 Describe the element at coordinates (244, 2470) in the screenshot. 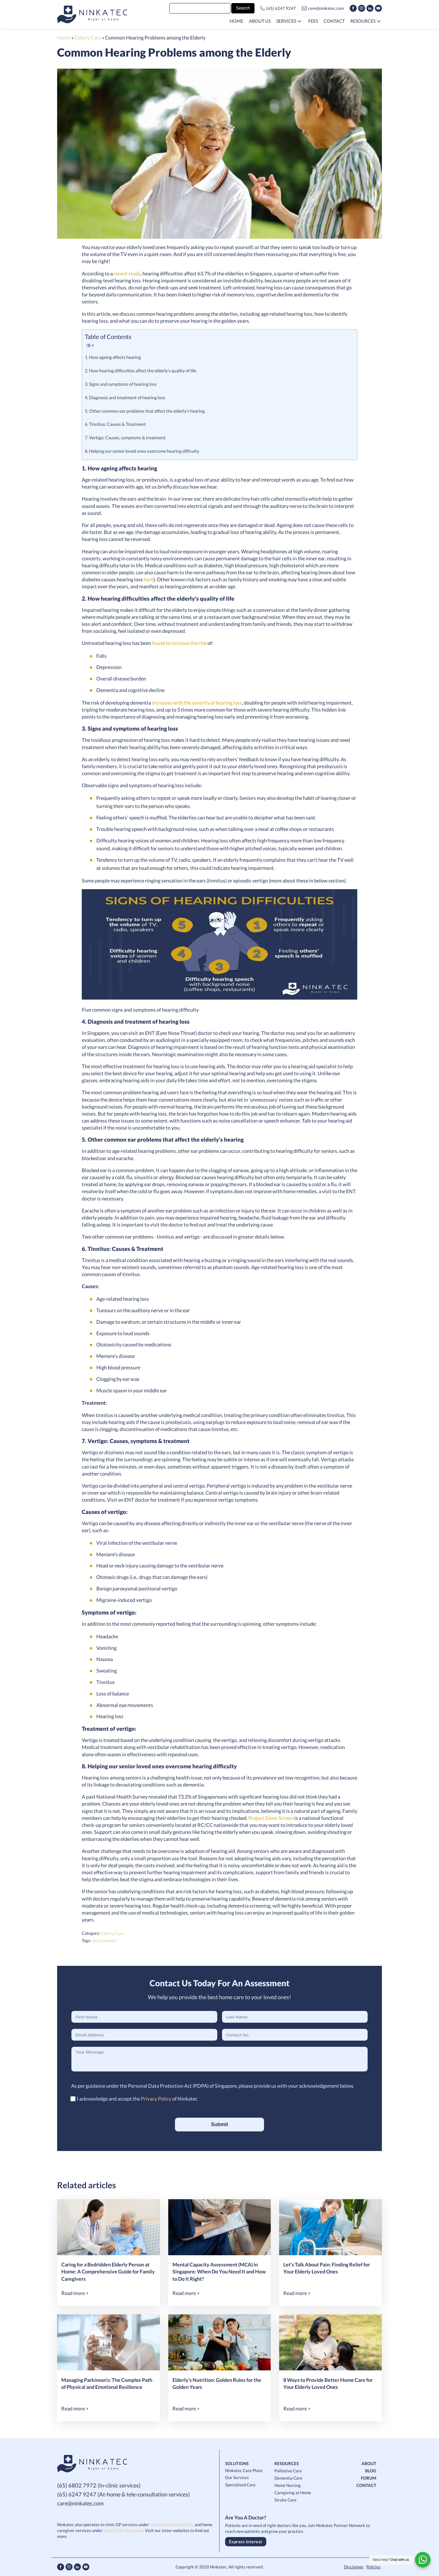

I see `Ninkatec Care Plans` at that location.